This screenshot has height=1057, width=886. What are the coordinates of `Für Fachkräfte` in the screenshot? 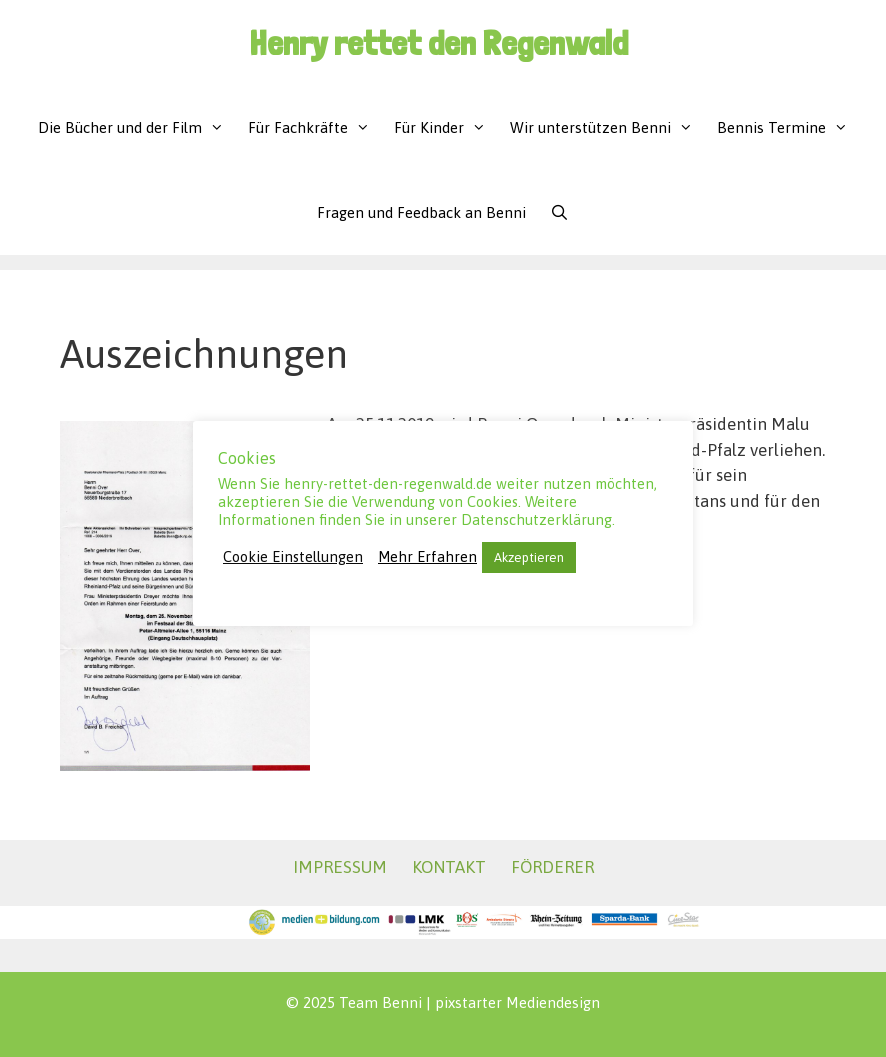 It's located at (315, 127).